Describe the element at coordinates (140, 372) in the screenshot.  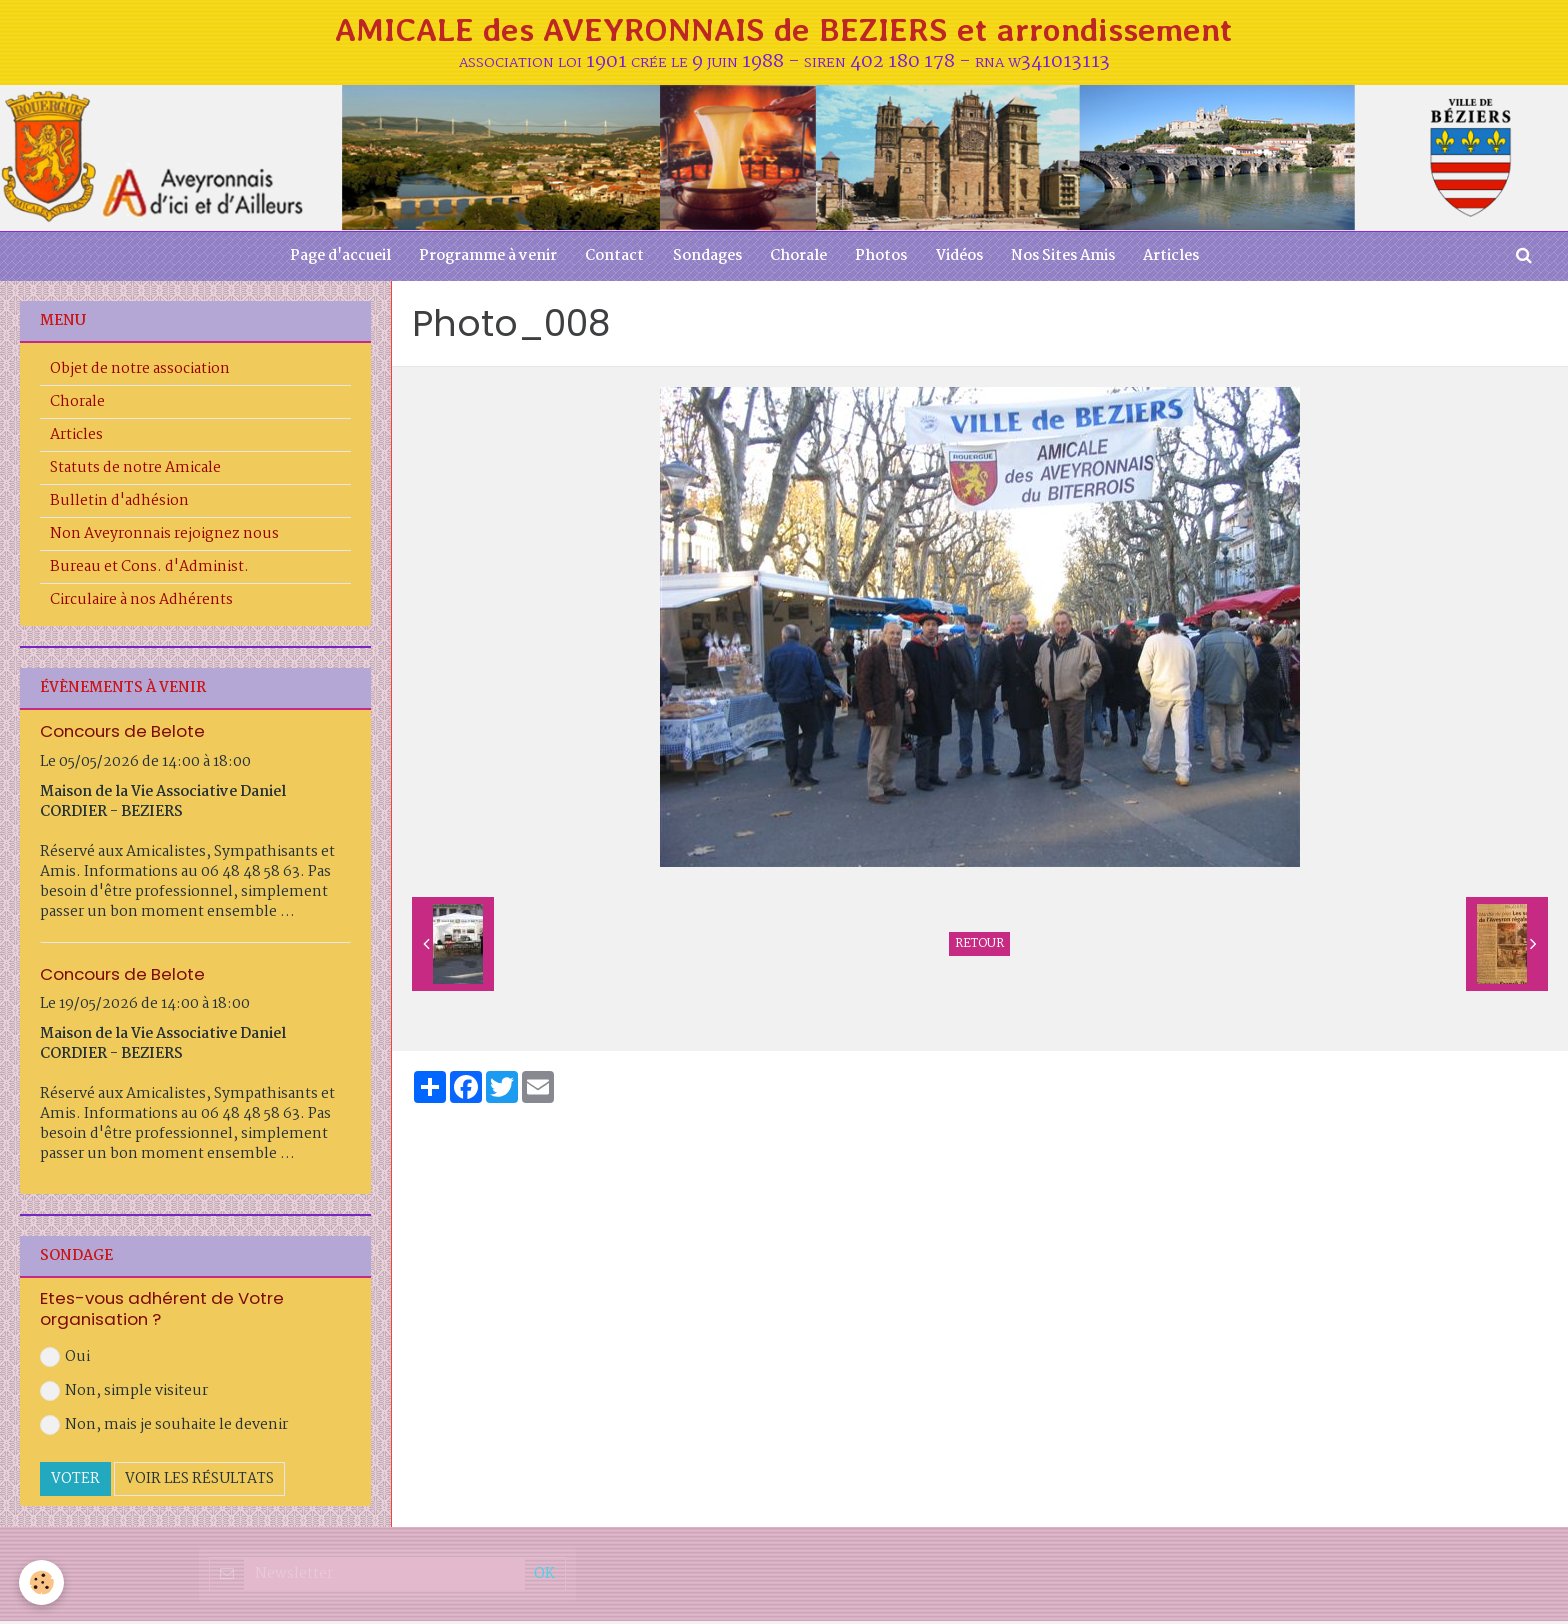
I see `Objet de notre association` at that location.